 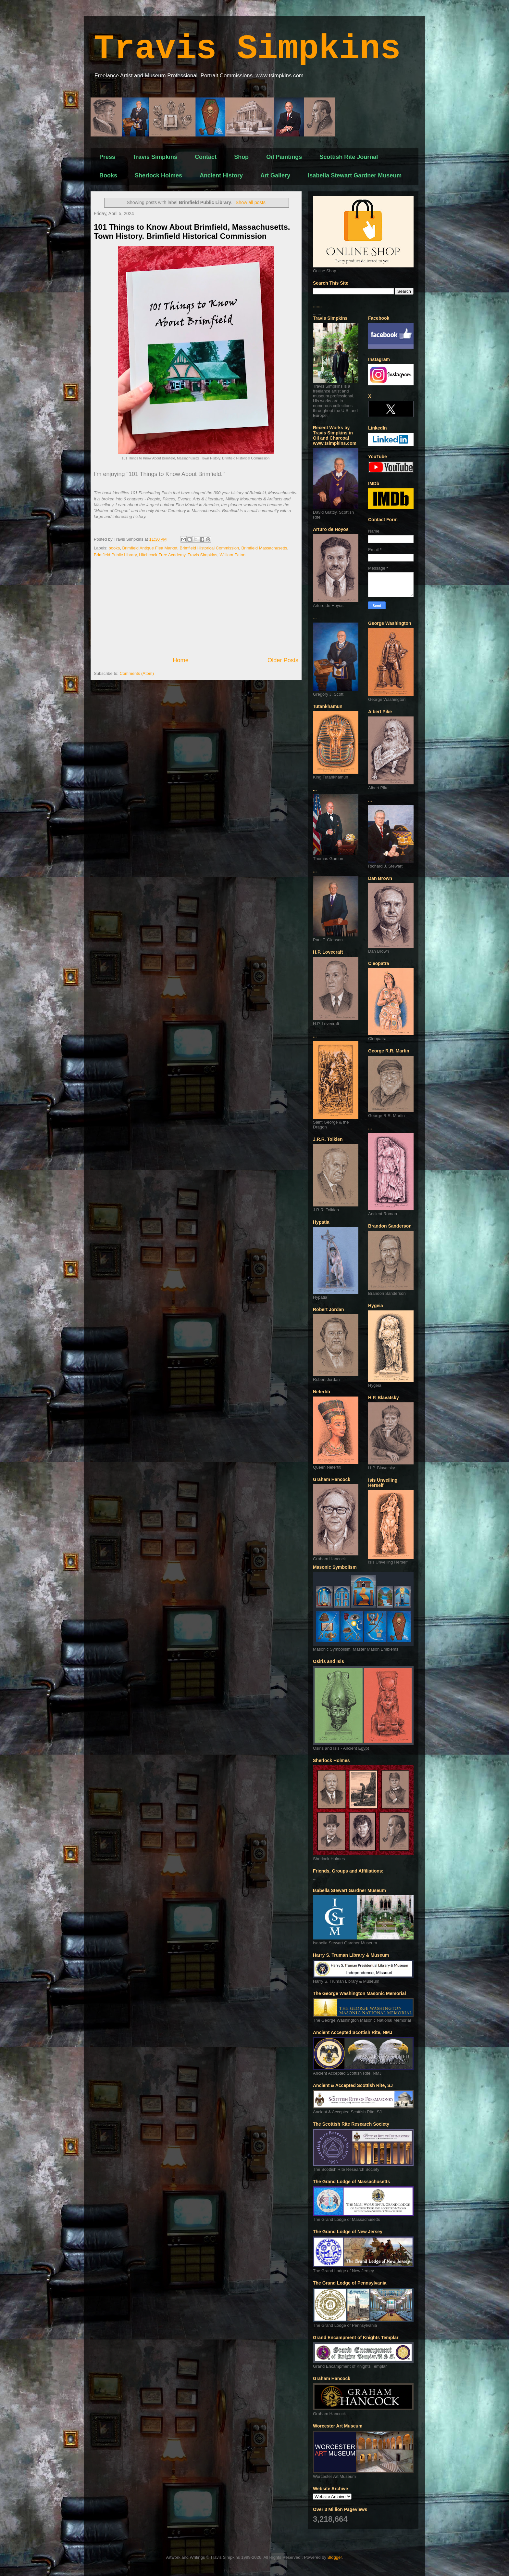 I want to click on Oil Paintings, so click(x=284, y=157).